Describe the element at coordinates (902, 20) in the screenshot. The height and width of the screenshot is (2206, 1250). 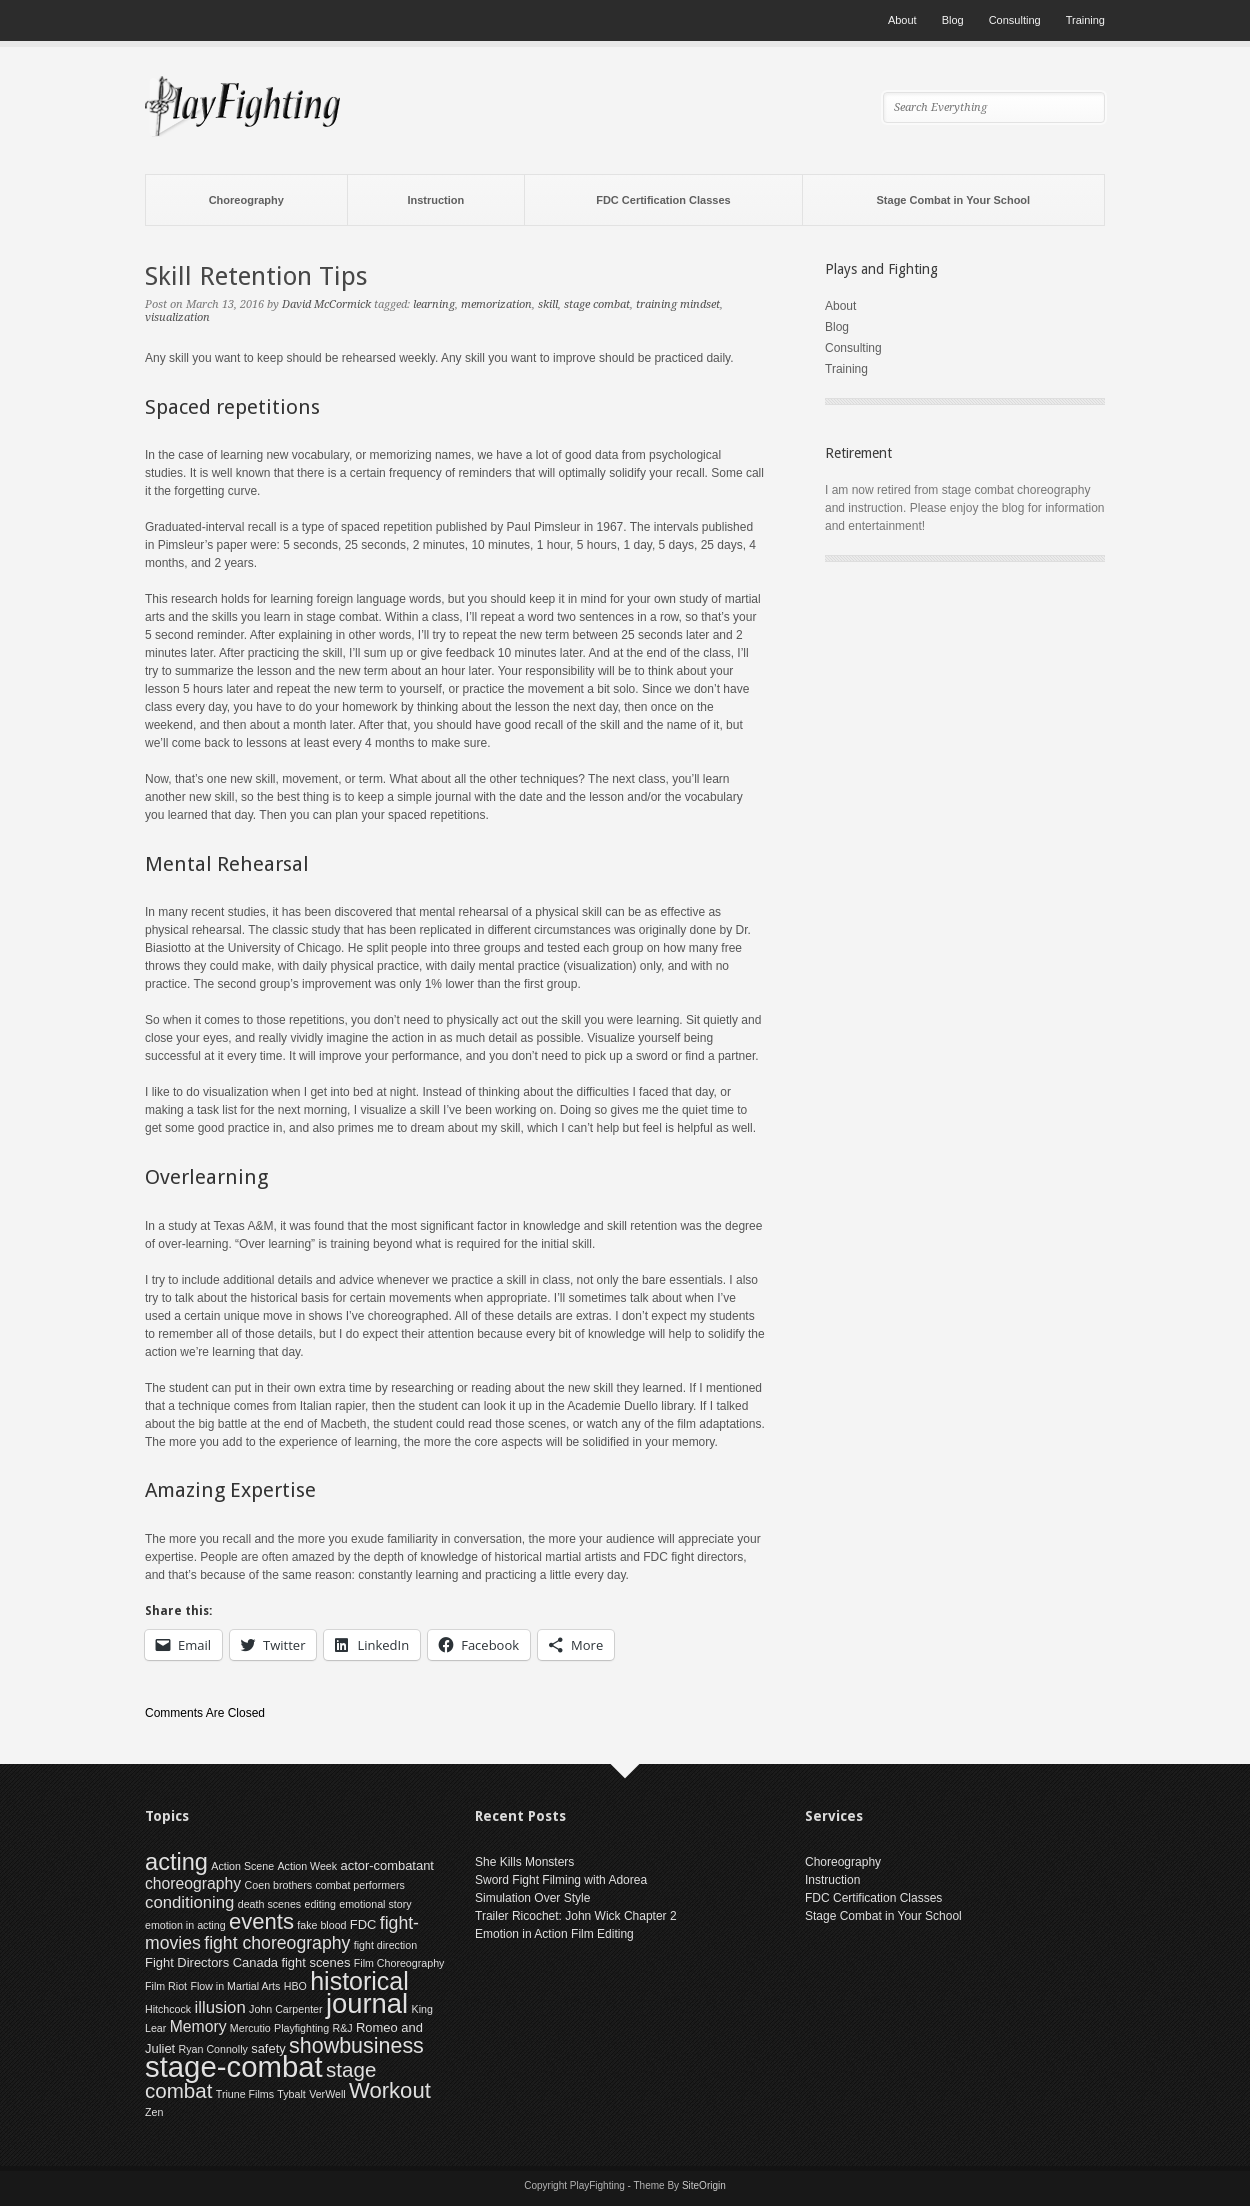
I see `About` at that location.